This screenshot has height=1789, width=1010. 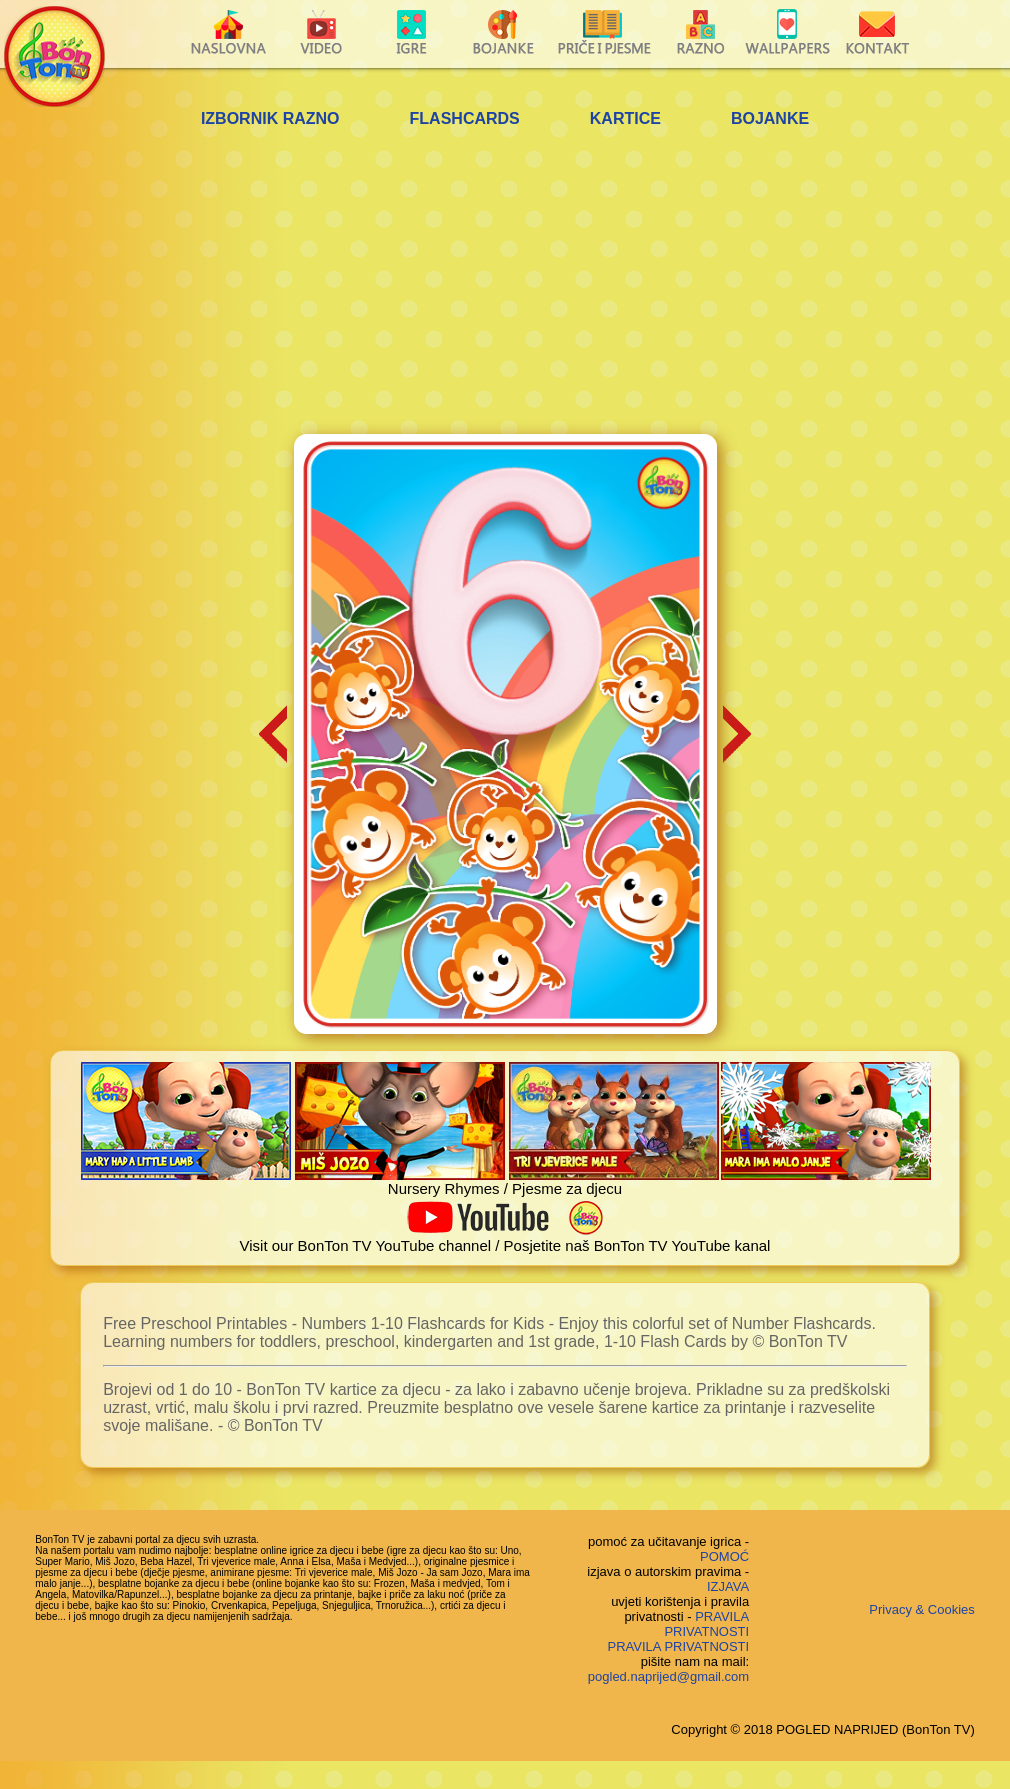 What do you see at coordinates (921, 1609) in the screenshot?
I see `Privacy & Cookies` at bounding box center [921, 1609].